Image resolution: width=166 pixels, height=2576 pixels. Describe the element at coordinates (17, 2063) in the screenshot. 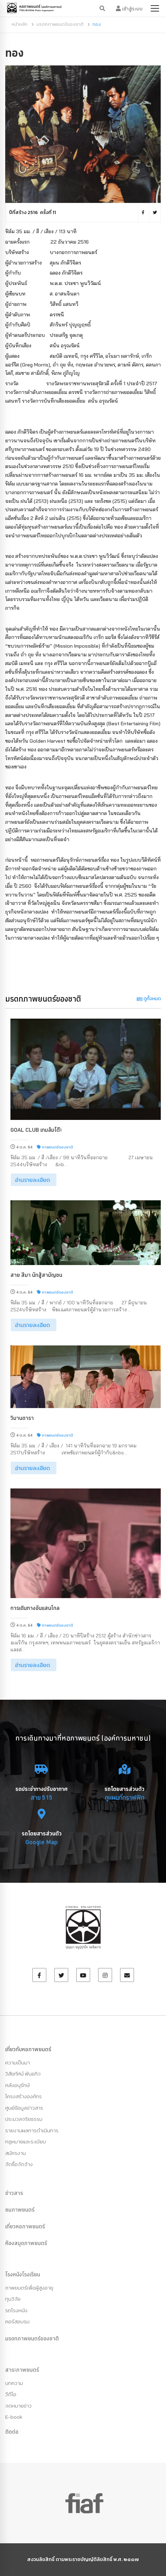

I see `ความเป็นมา` at that location.